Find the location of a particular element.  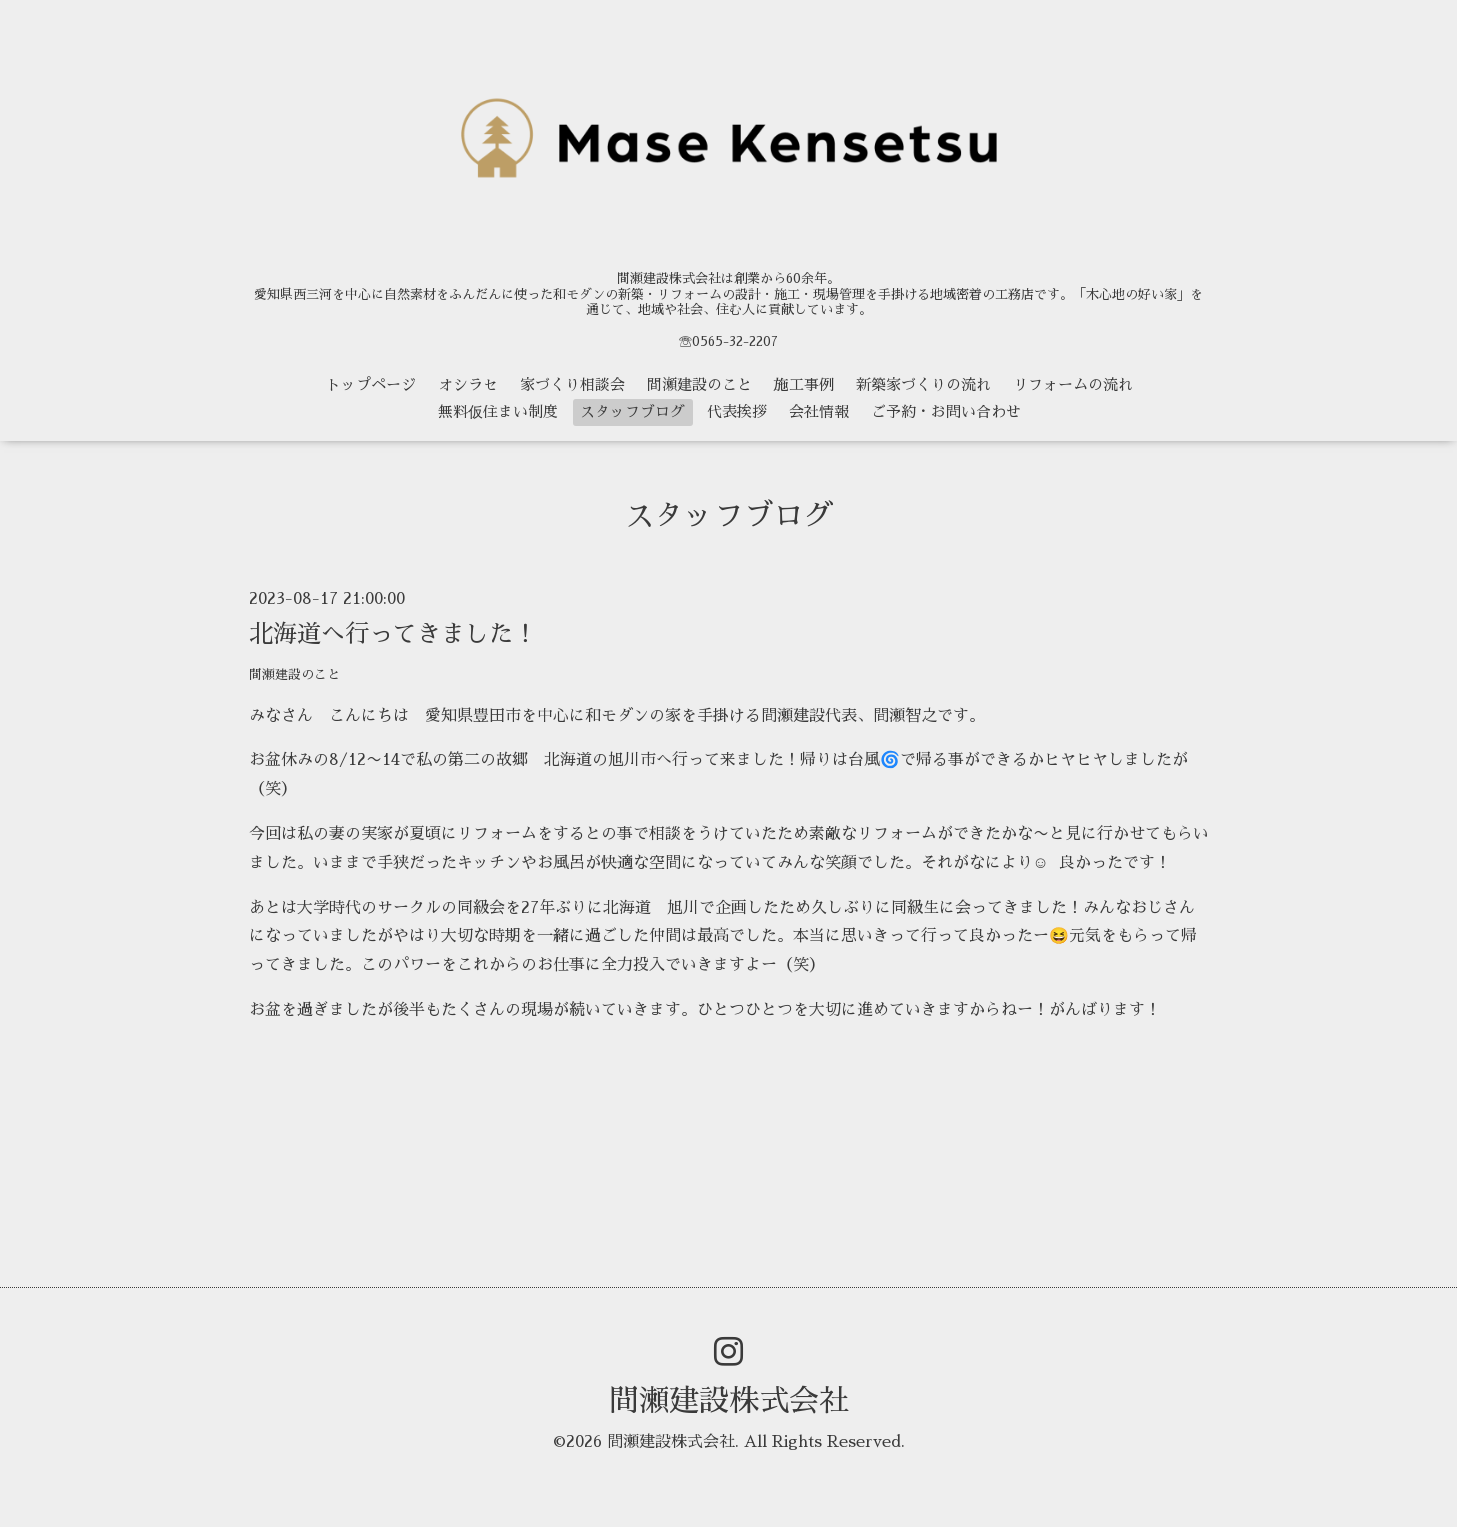

新築家づくりの流れ is located at coordinates (923, 384).